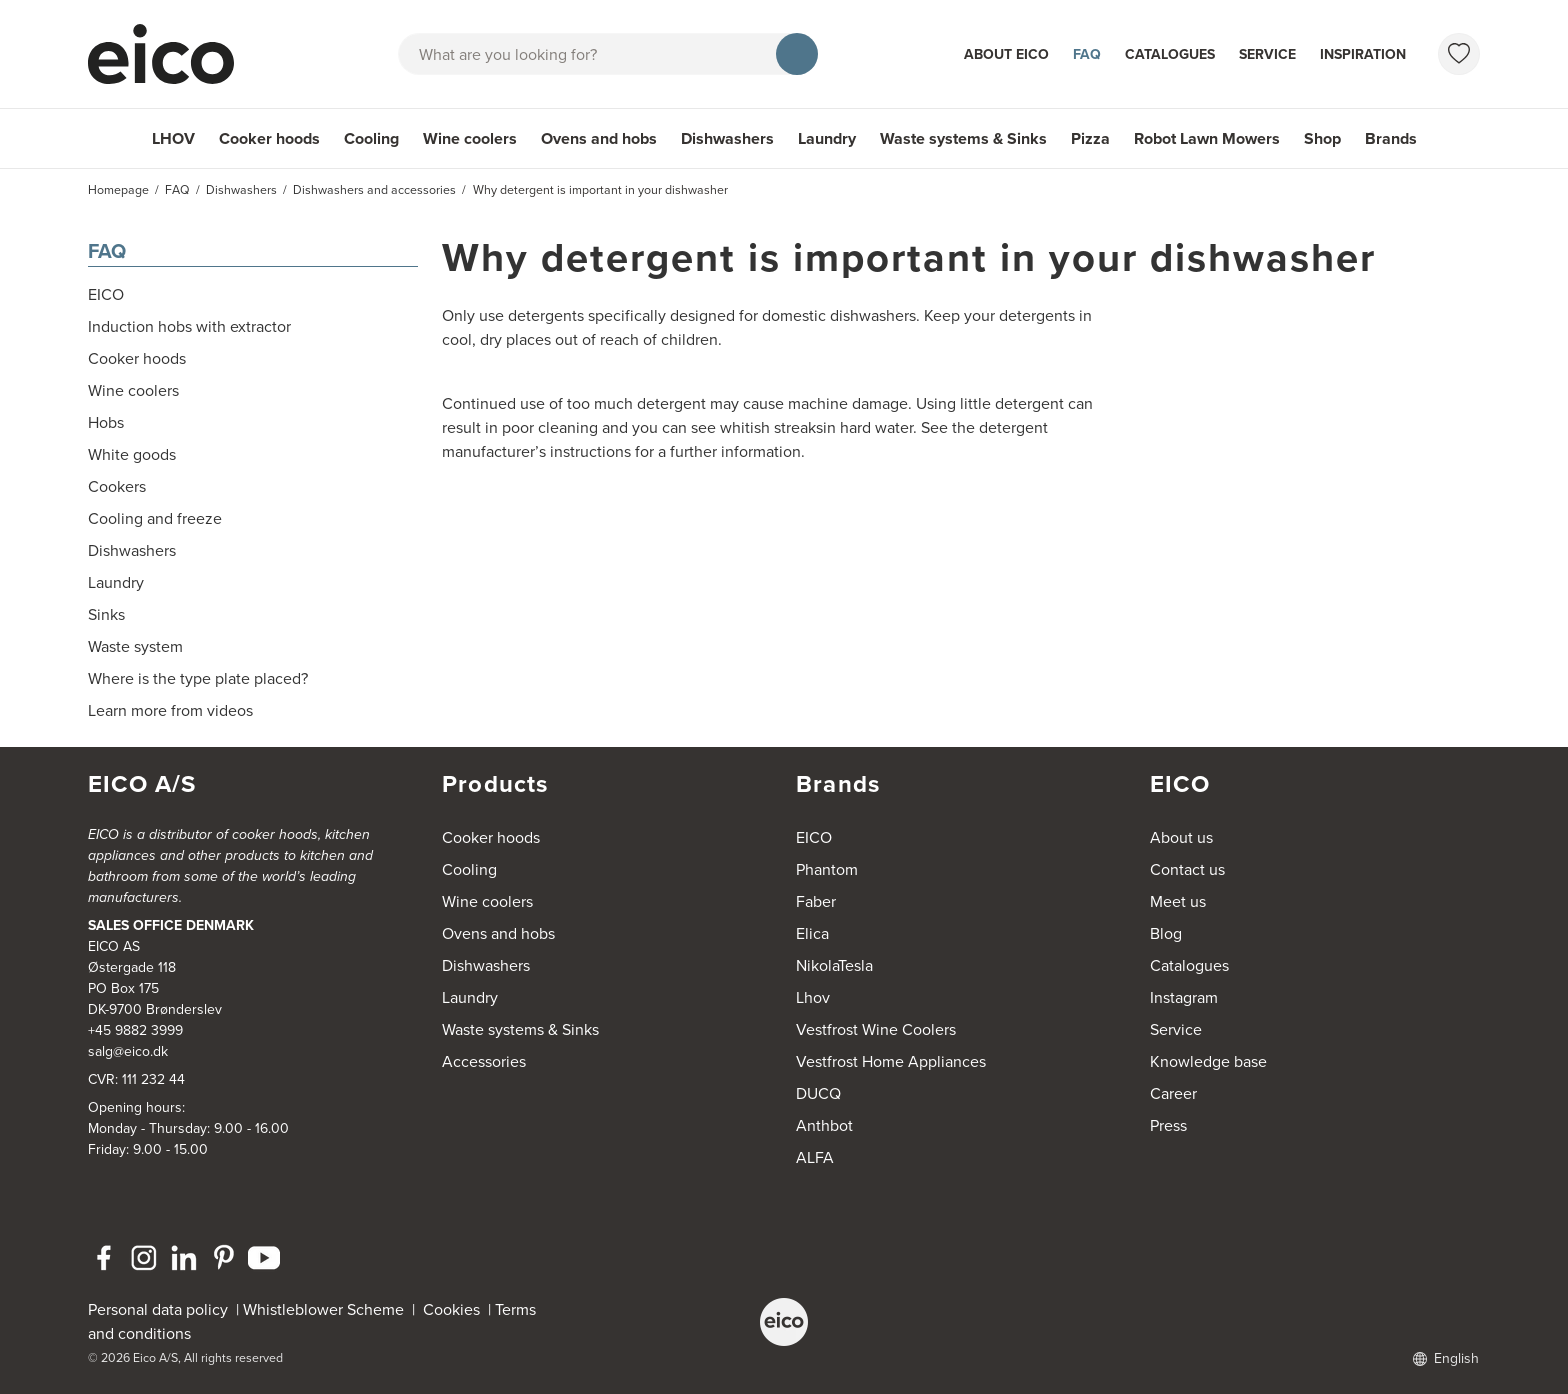 This screenshot has width=1568, height=1394. Describe the element at coordinates (1363, 54) in the screenshot. I see `Inspiration` at that location.